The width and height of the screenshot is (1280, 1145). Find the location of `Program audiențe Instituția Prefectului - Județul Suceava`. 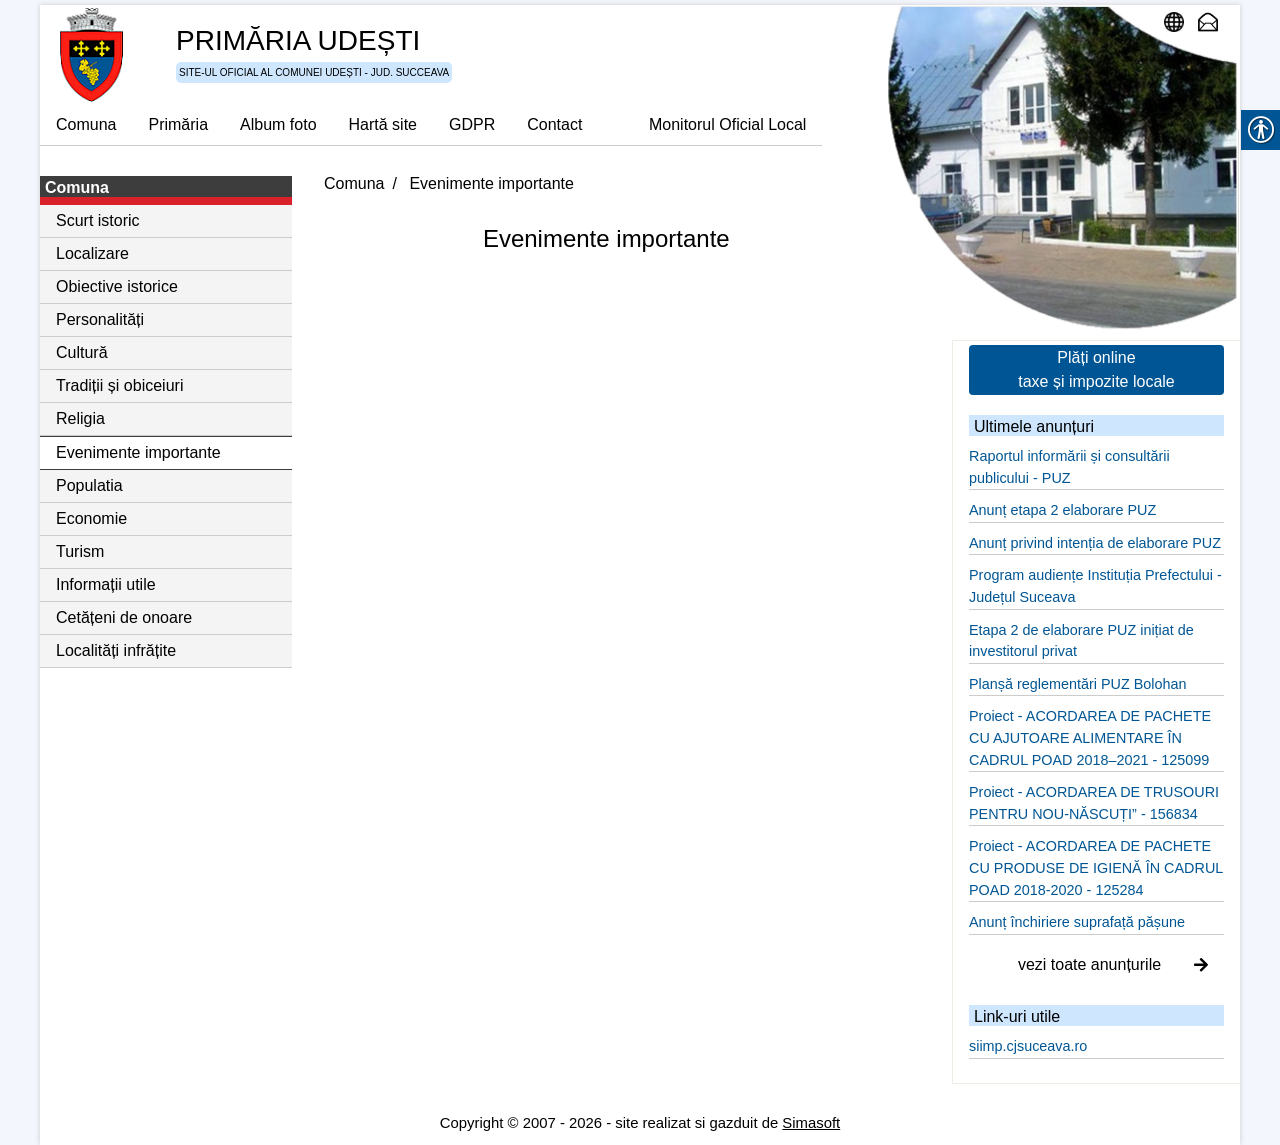

Program audiențe Instituția Prefectului - Județul Suceava is located at coordinates (1095, 586).